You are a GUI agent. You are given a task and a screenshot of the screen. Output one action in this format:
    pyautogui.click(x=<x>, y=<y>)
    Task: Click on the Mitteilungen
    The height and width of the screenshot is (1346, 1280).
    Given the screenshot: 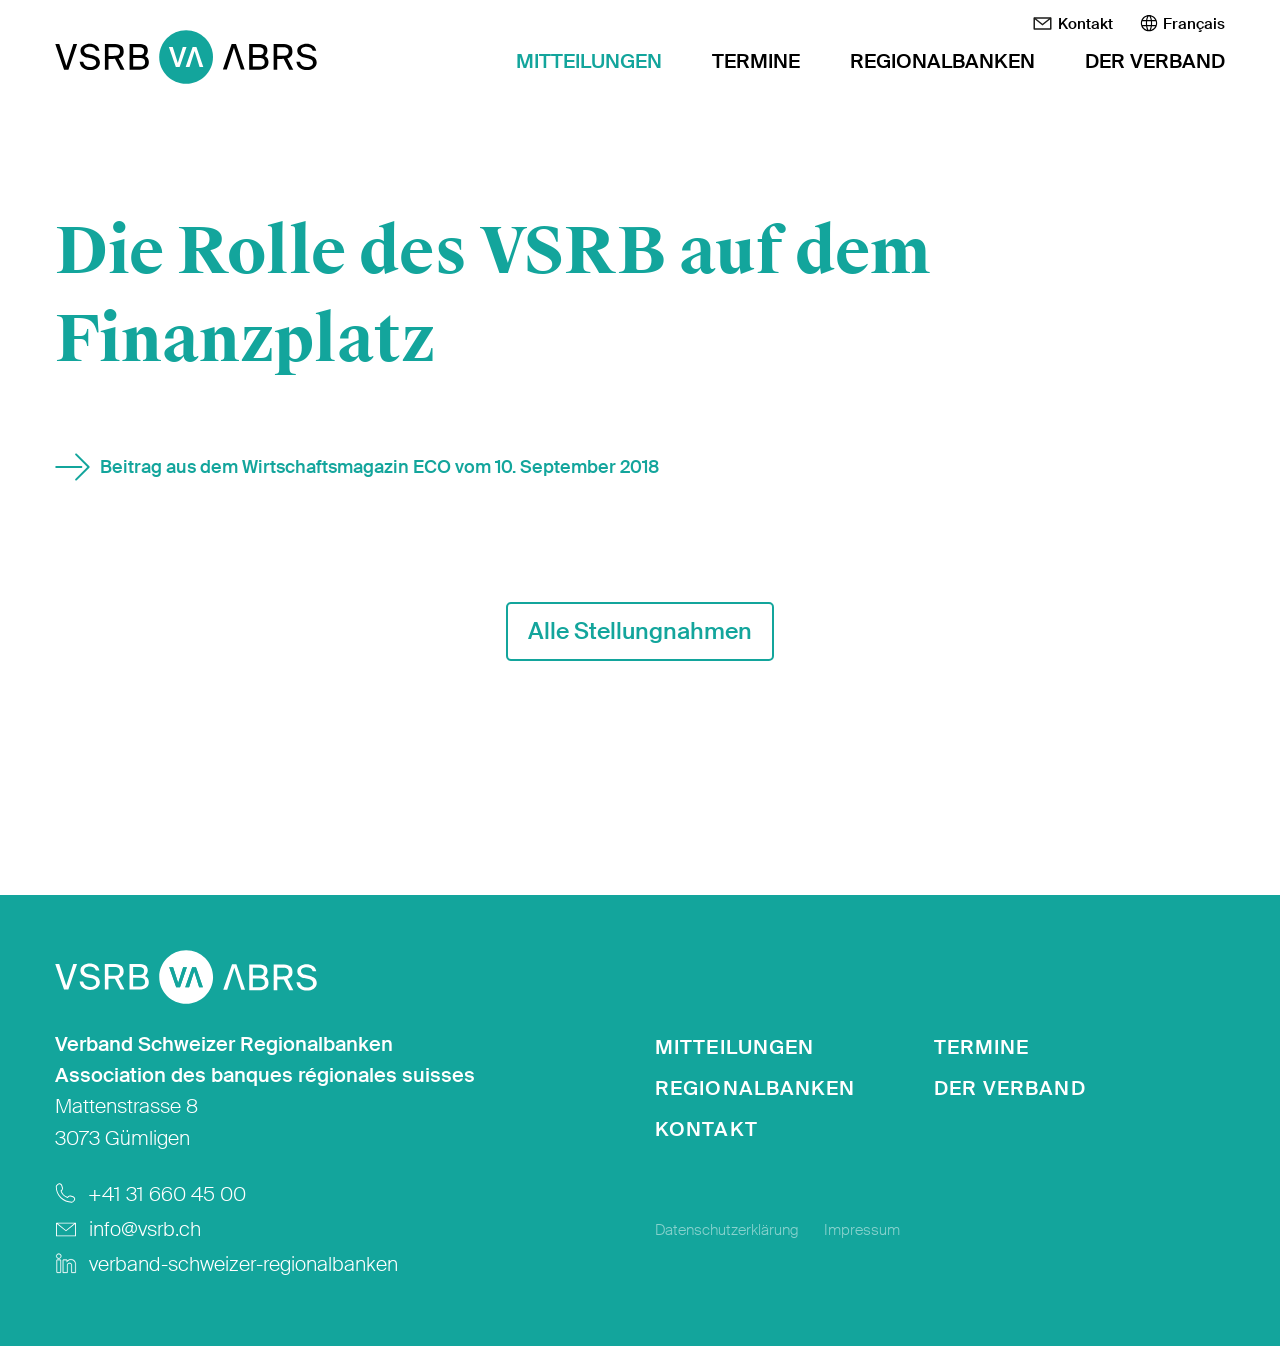 What is the action you would take?
    pyautogui.click(x=589, y=61)
    